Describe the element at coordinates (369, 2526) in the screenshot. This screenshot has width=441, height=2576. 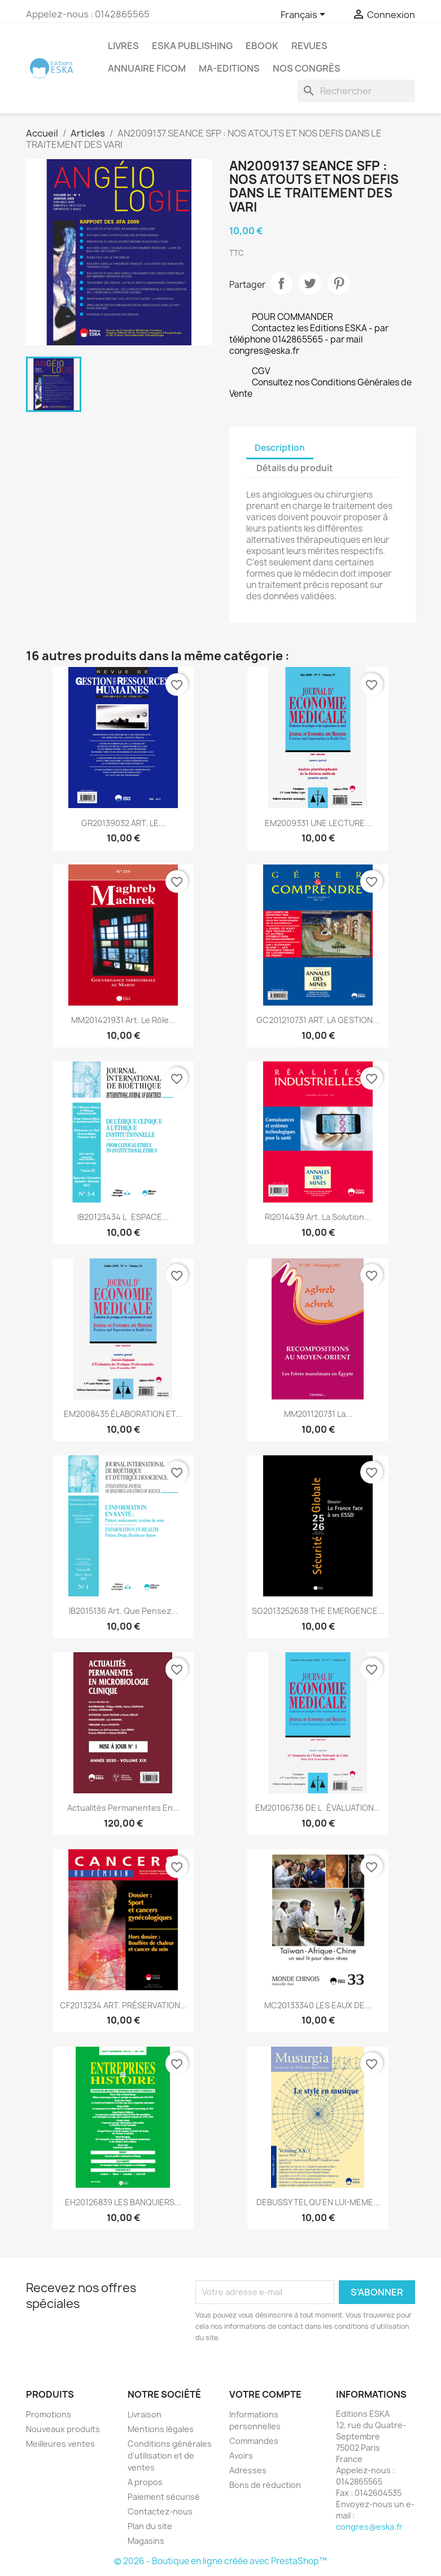
I see `congres@eska.fr` at that location.